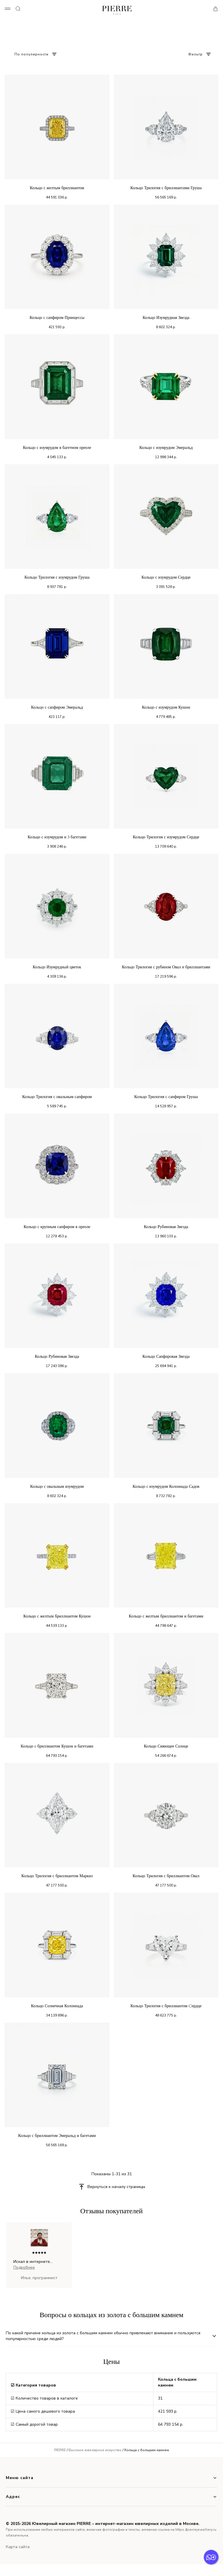  Describe the element at coordinates (166, 707) in the screenshot. I see `Кольцо с изумрудом Кушон` at that location.